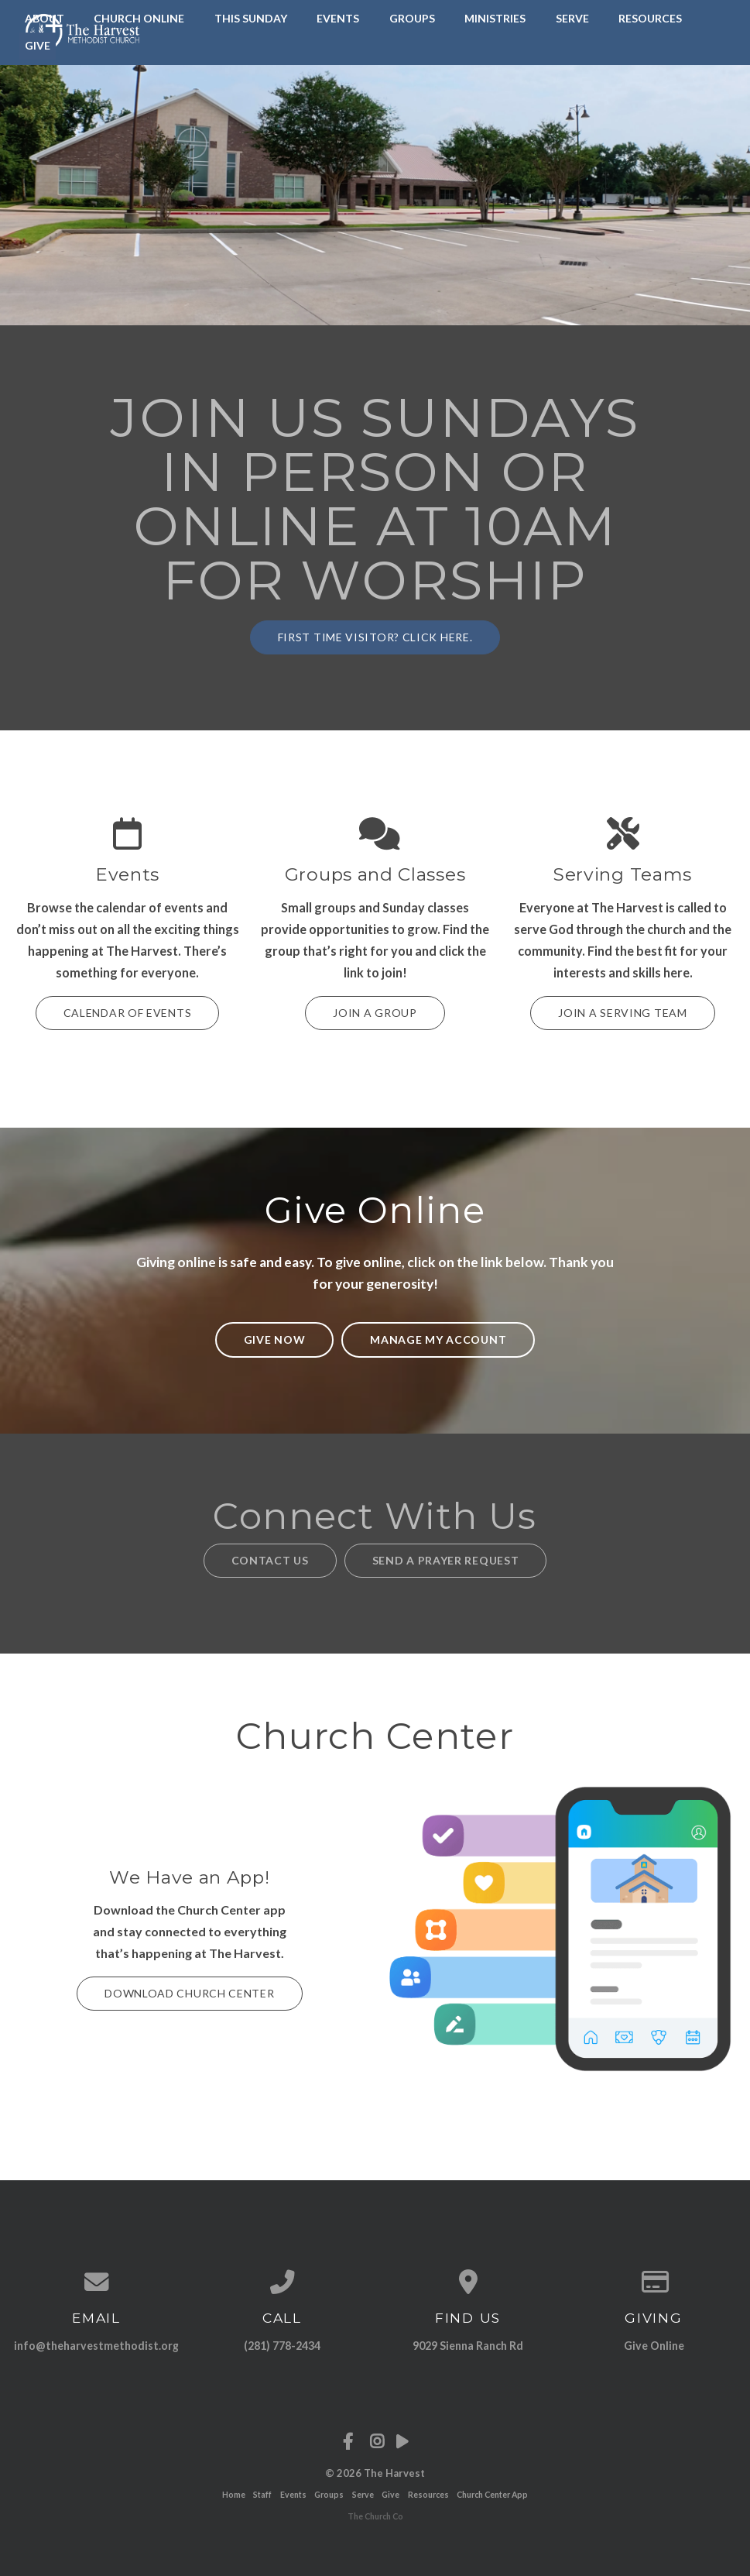  I want to click on [Give online], so click(654, 2282).